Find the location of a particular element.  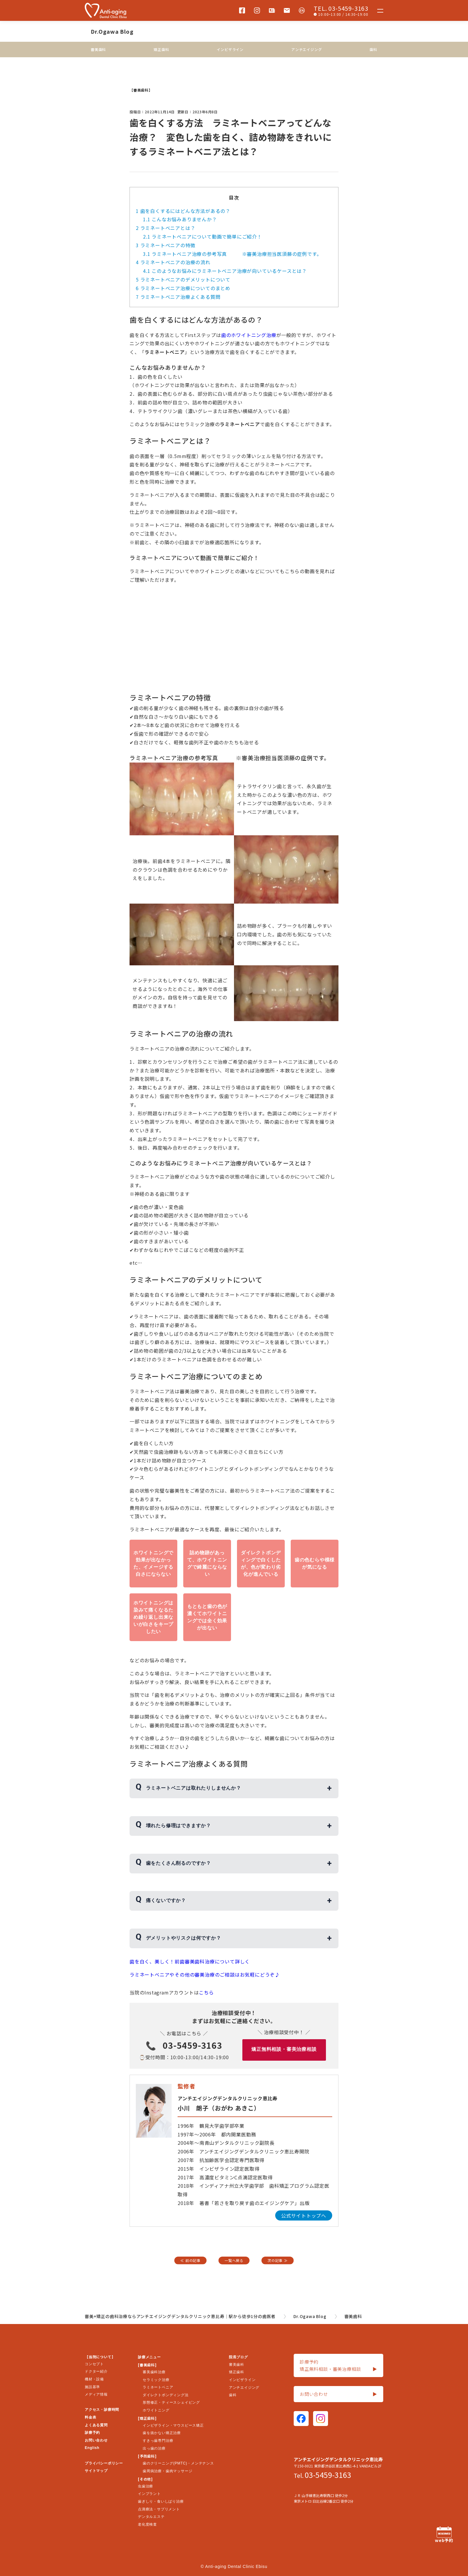

歯をたくさん削るのですか？ is located at coordinates (178, 1863).